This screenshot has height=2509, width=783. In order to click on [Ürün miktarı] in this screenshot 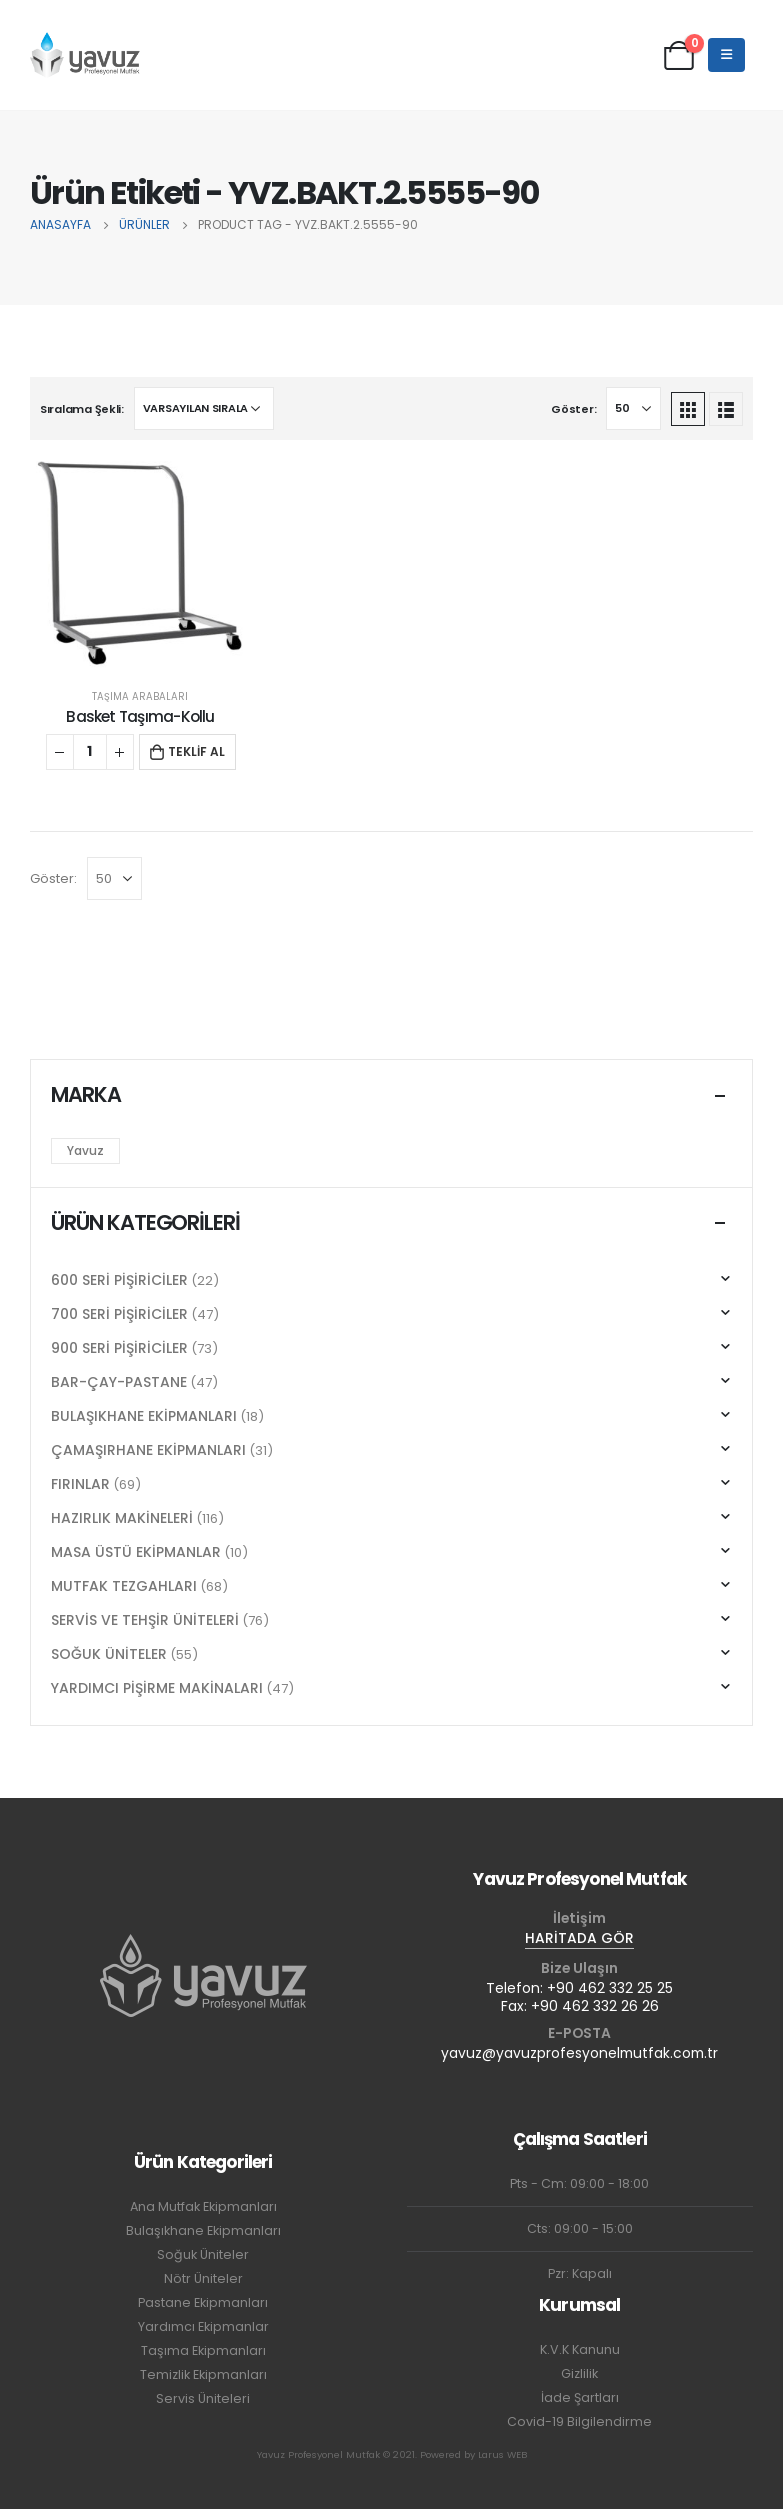, I will do `click(90, 752)`.